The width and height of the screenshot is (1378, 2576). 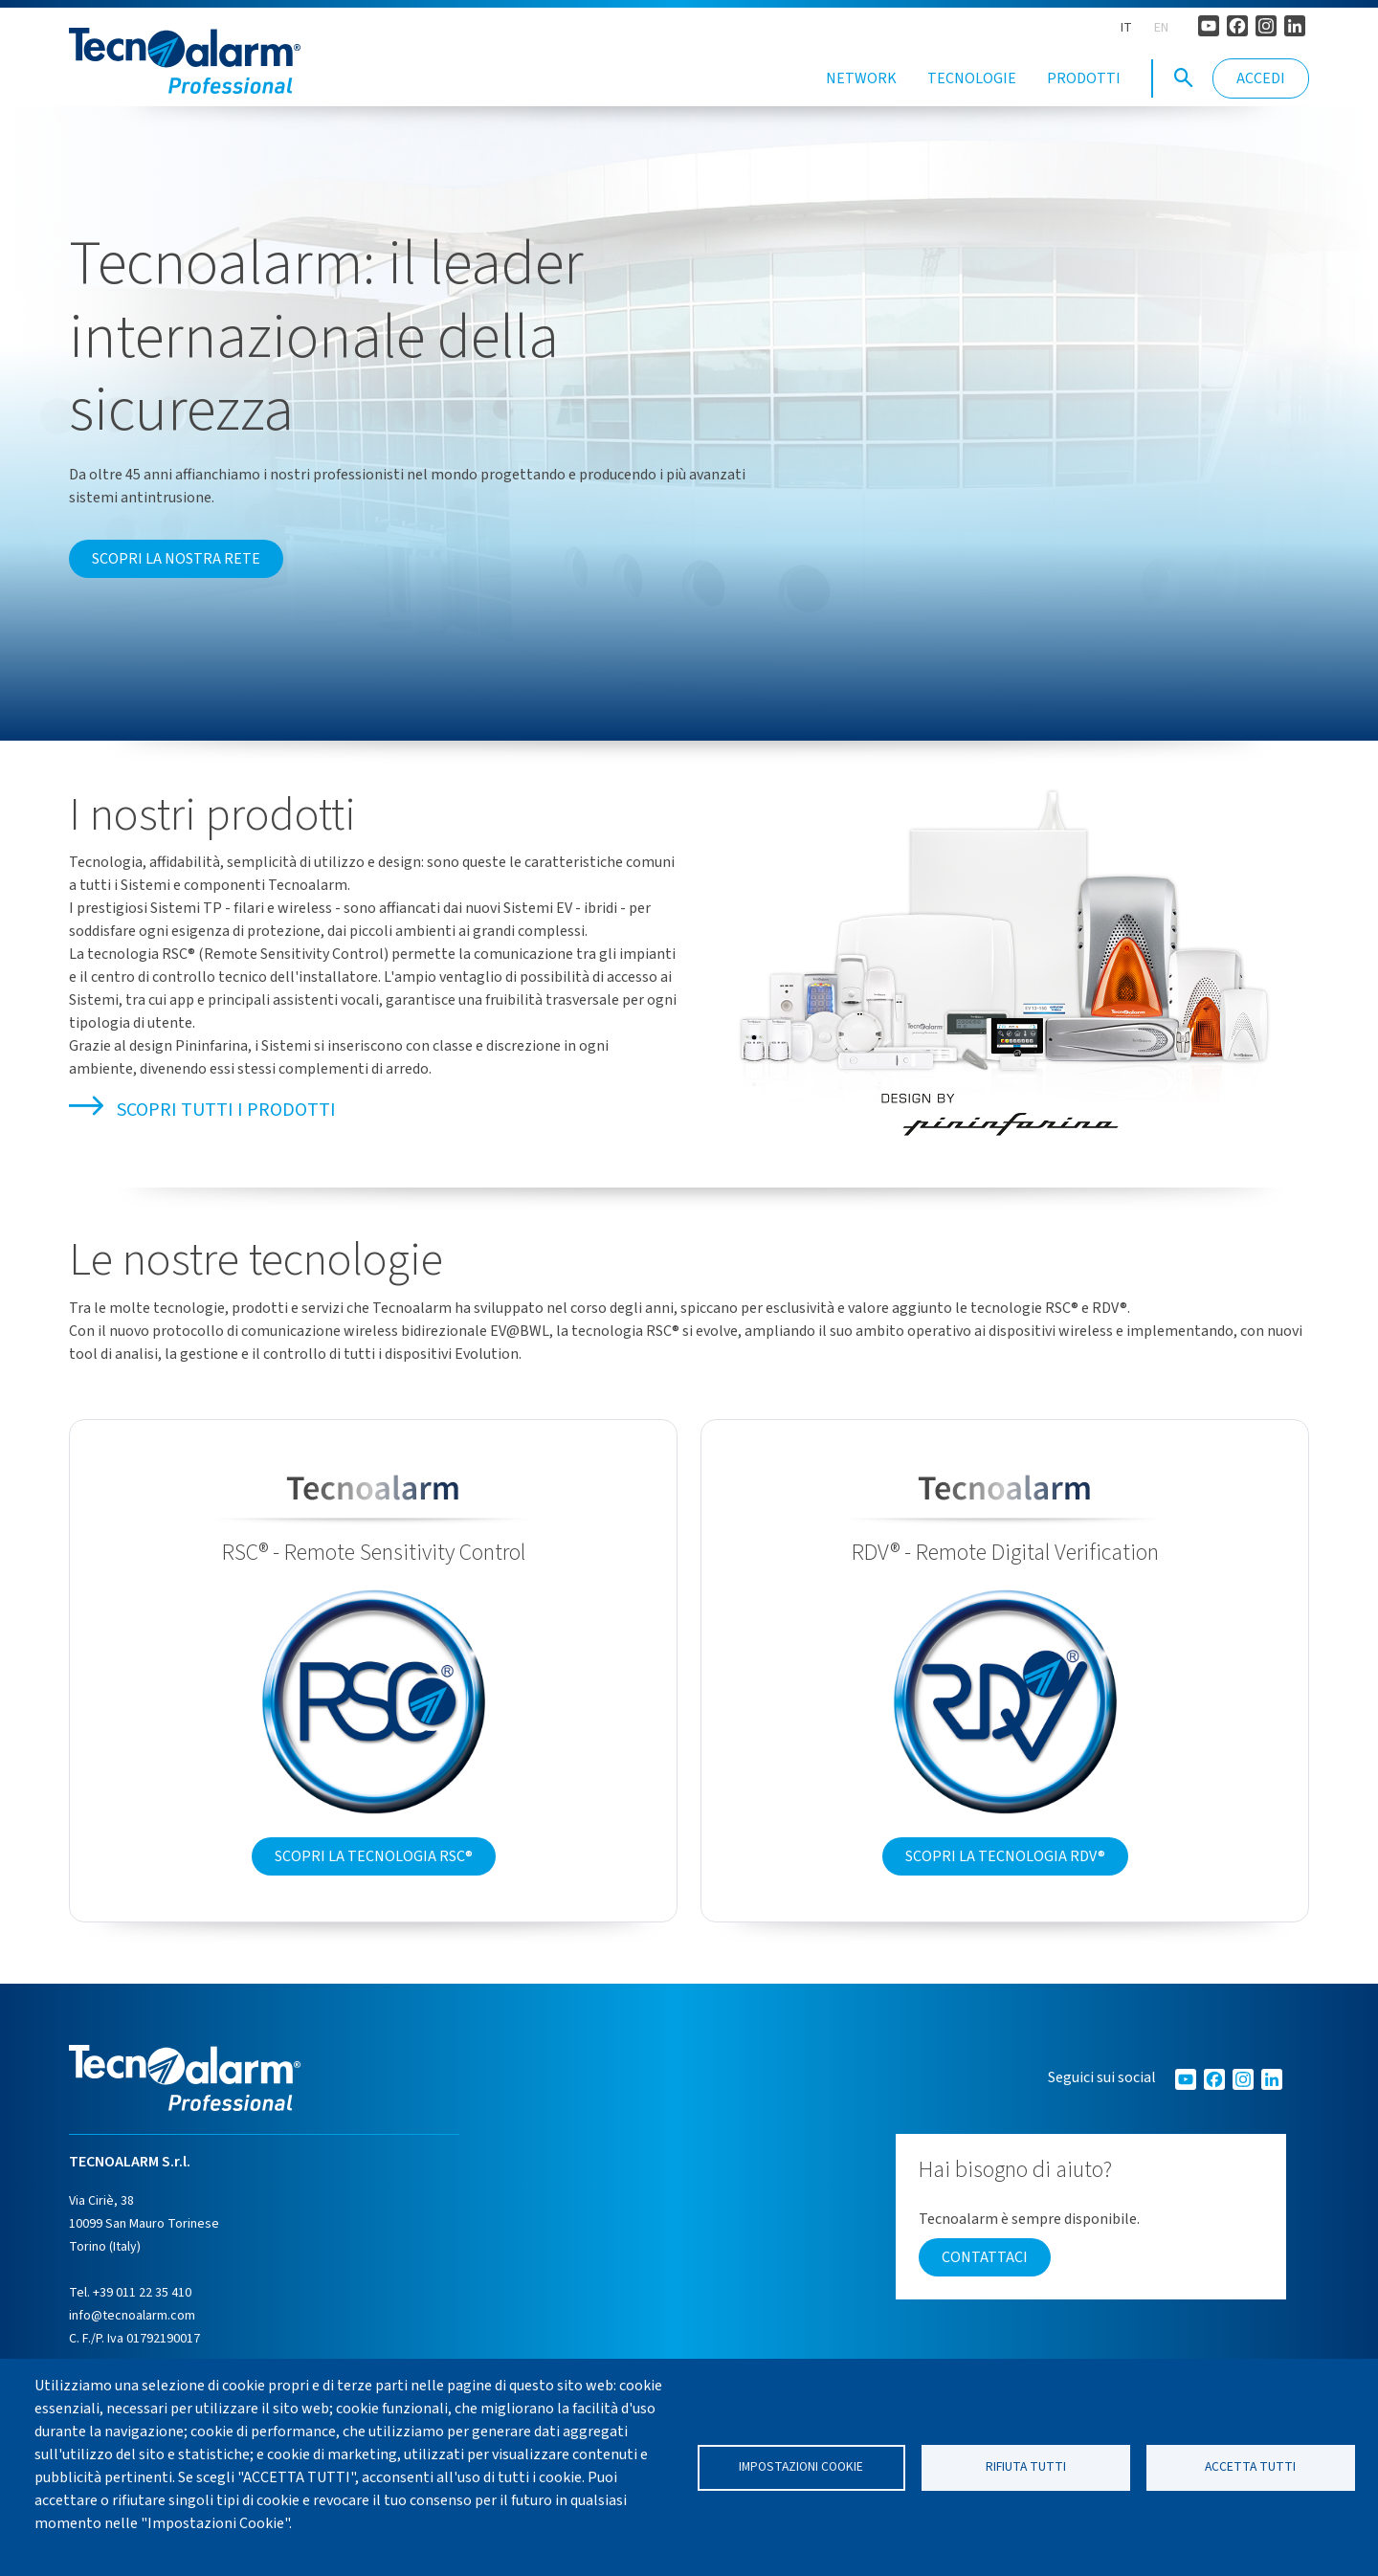 What do you see at coordinates (132, 2341) in the screenshot?
I see `info@tecnoalarm.com` at bounding box center [132, 2341].